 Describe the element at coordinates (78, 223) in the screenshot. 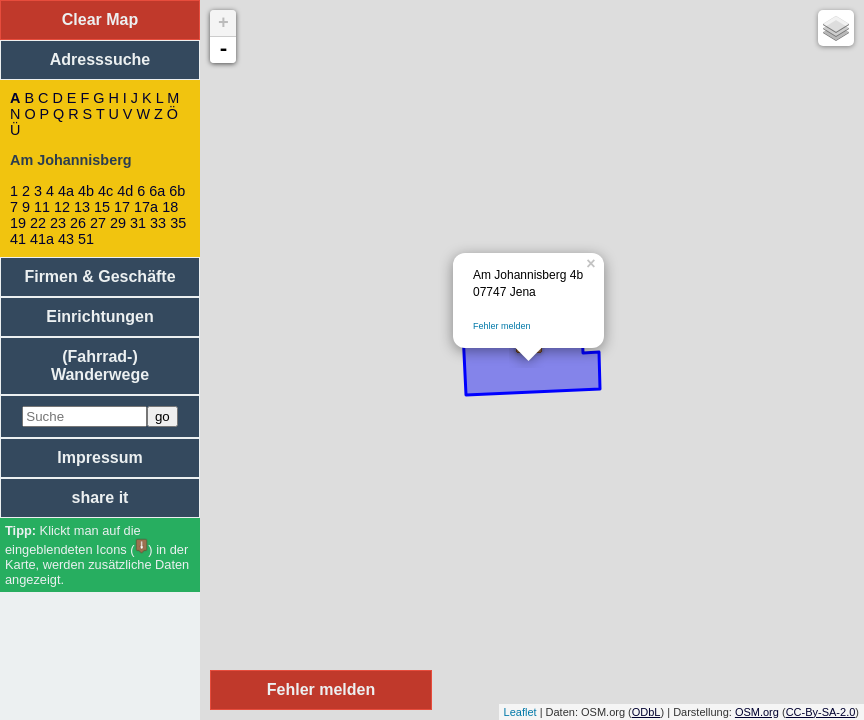

I see `26` at that location.